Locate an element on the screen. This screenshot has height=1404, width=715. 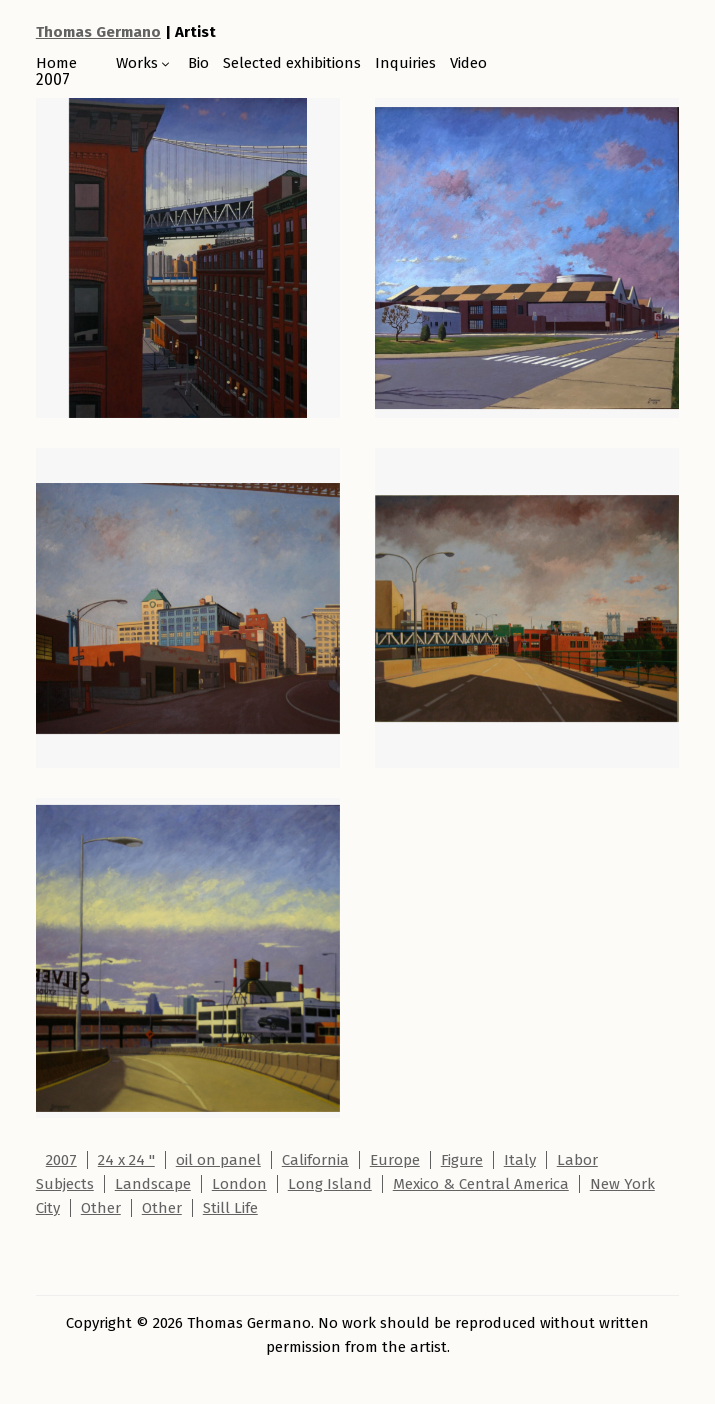
2007 is located at coordinates (61, 1160).